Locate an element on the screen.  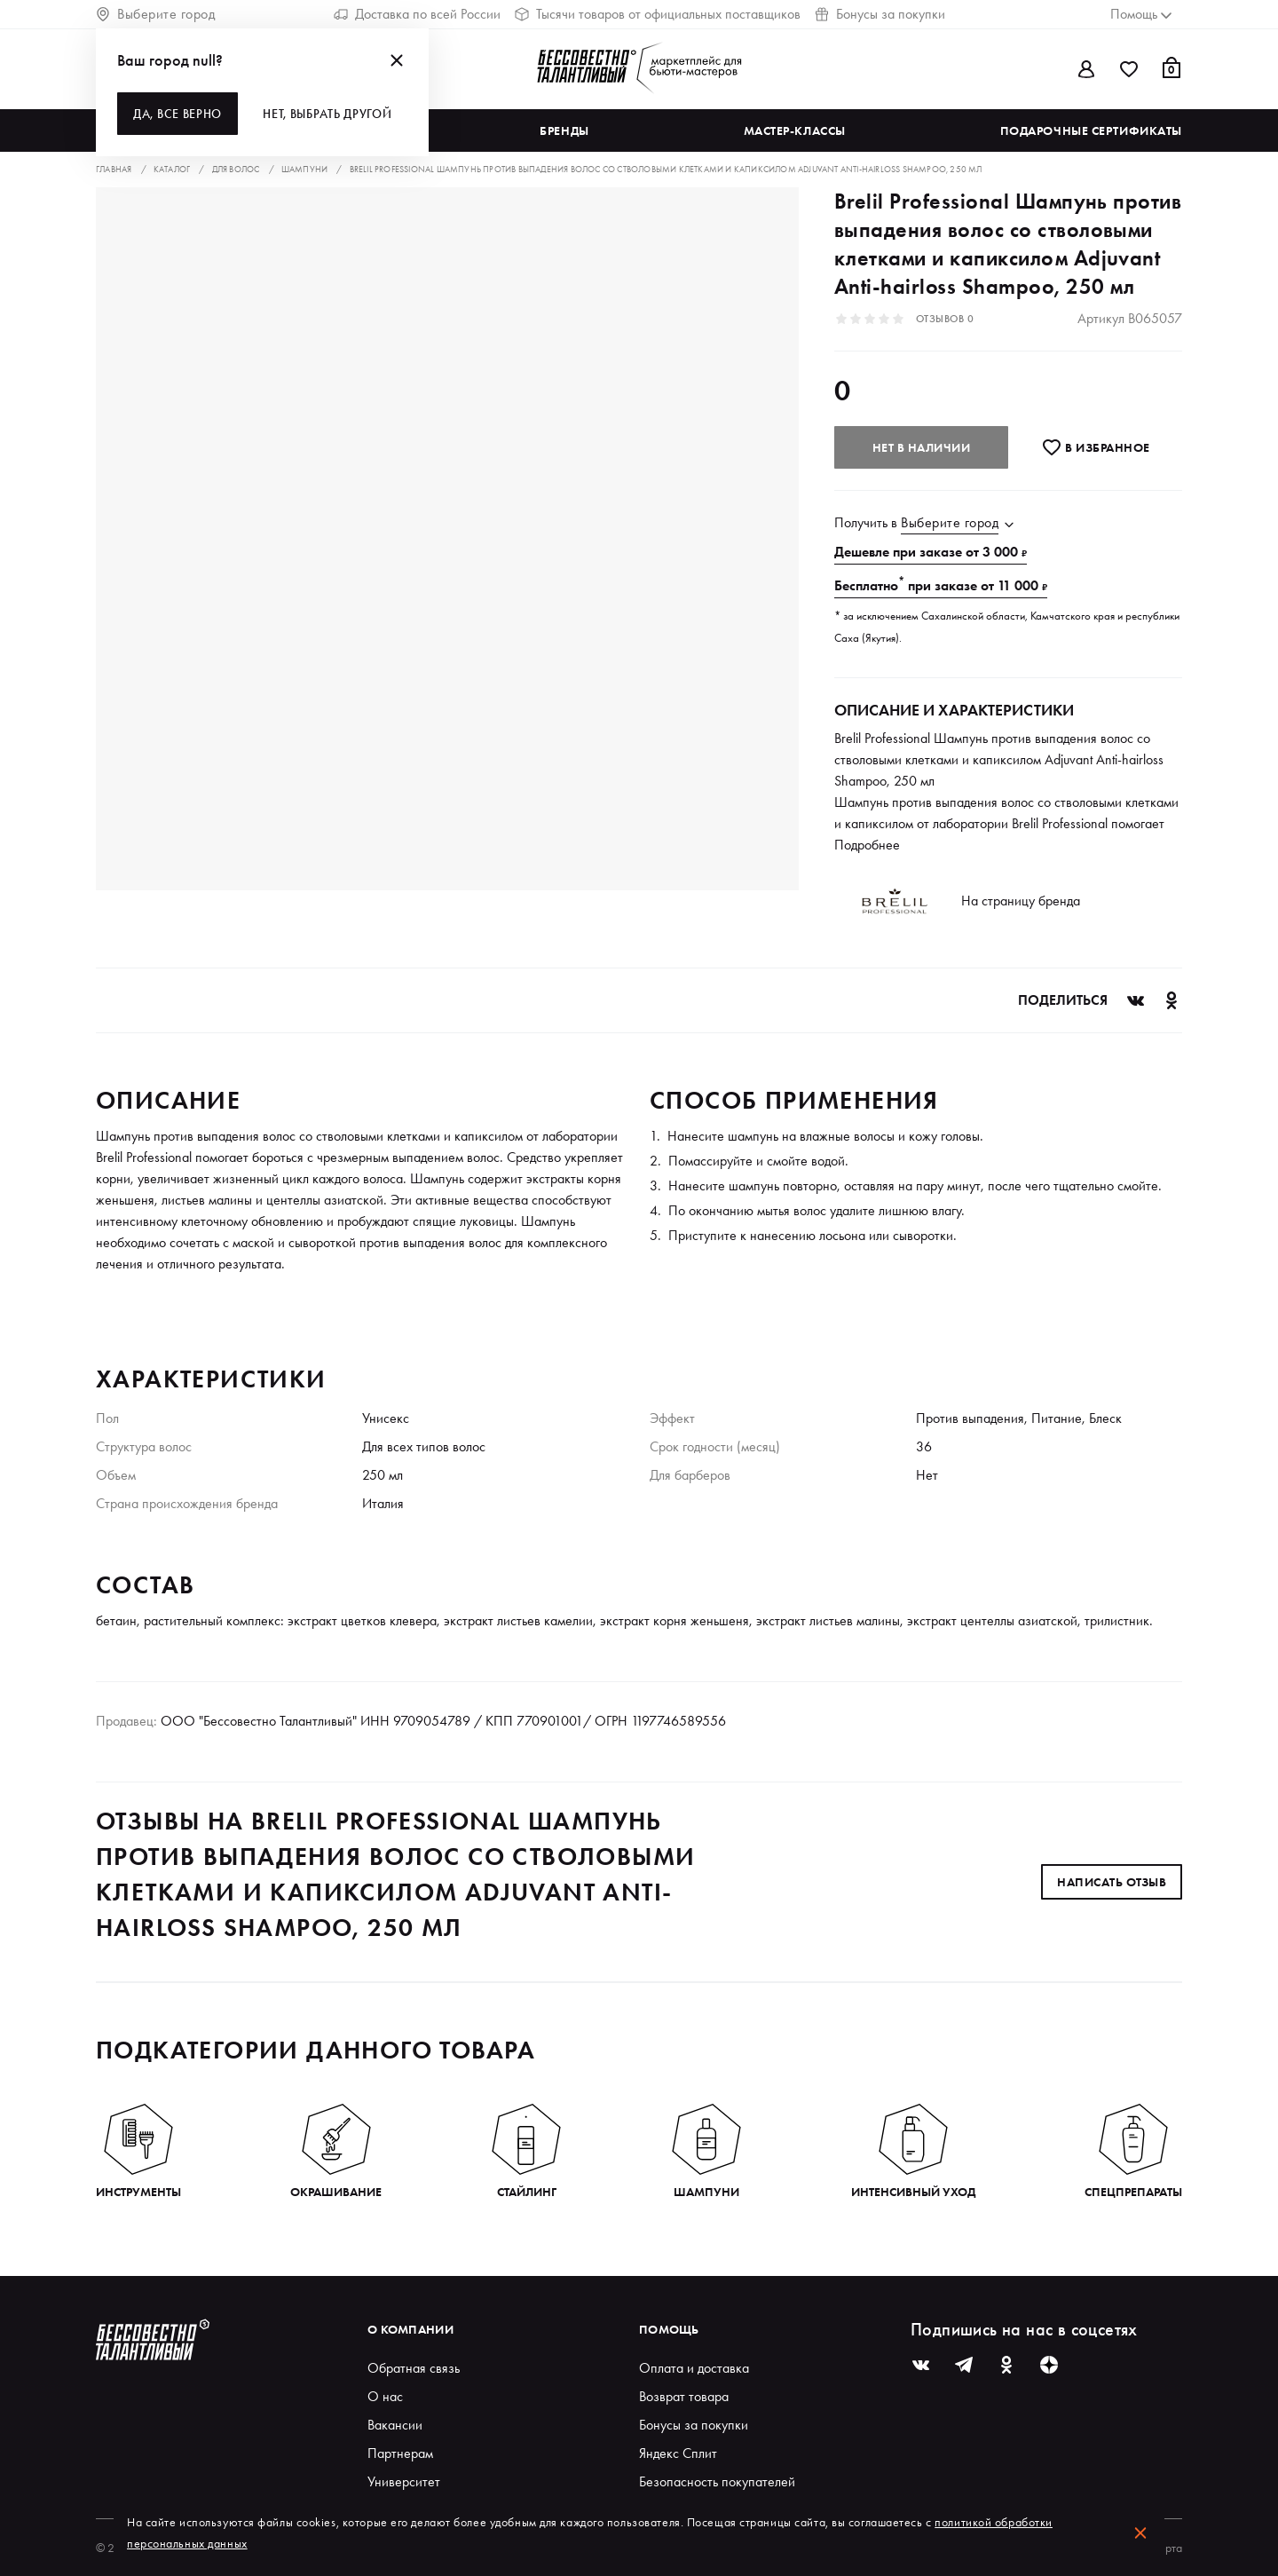
Оплата и доставка is located at coordinates (694, 2368).